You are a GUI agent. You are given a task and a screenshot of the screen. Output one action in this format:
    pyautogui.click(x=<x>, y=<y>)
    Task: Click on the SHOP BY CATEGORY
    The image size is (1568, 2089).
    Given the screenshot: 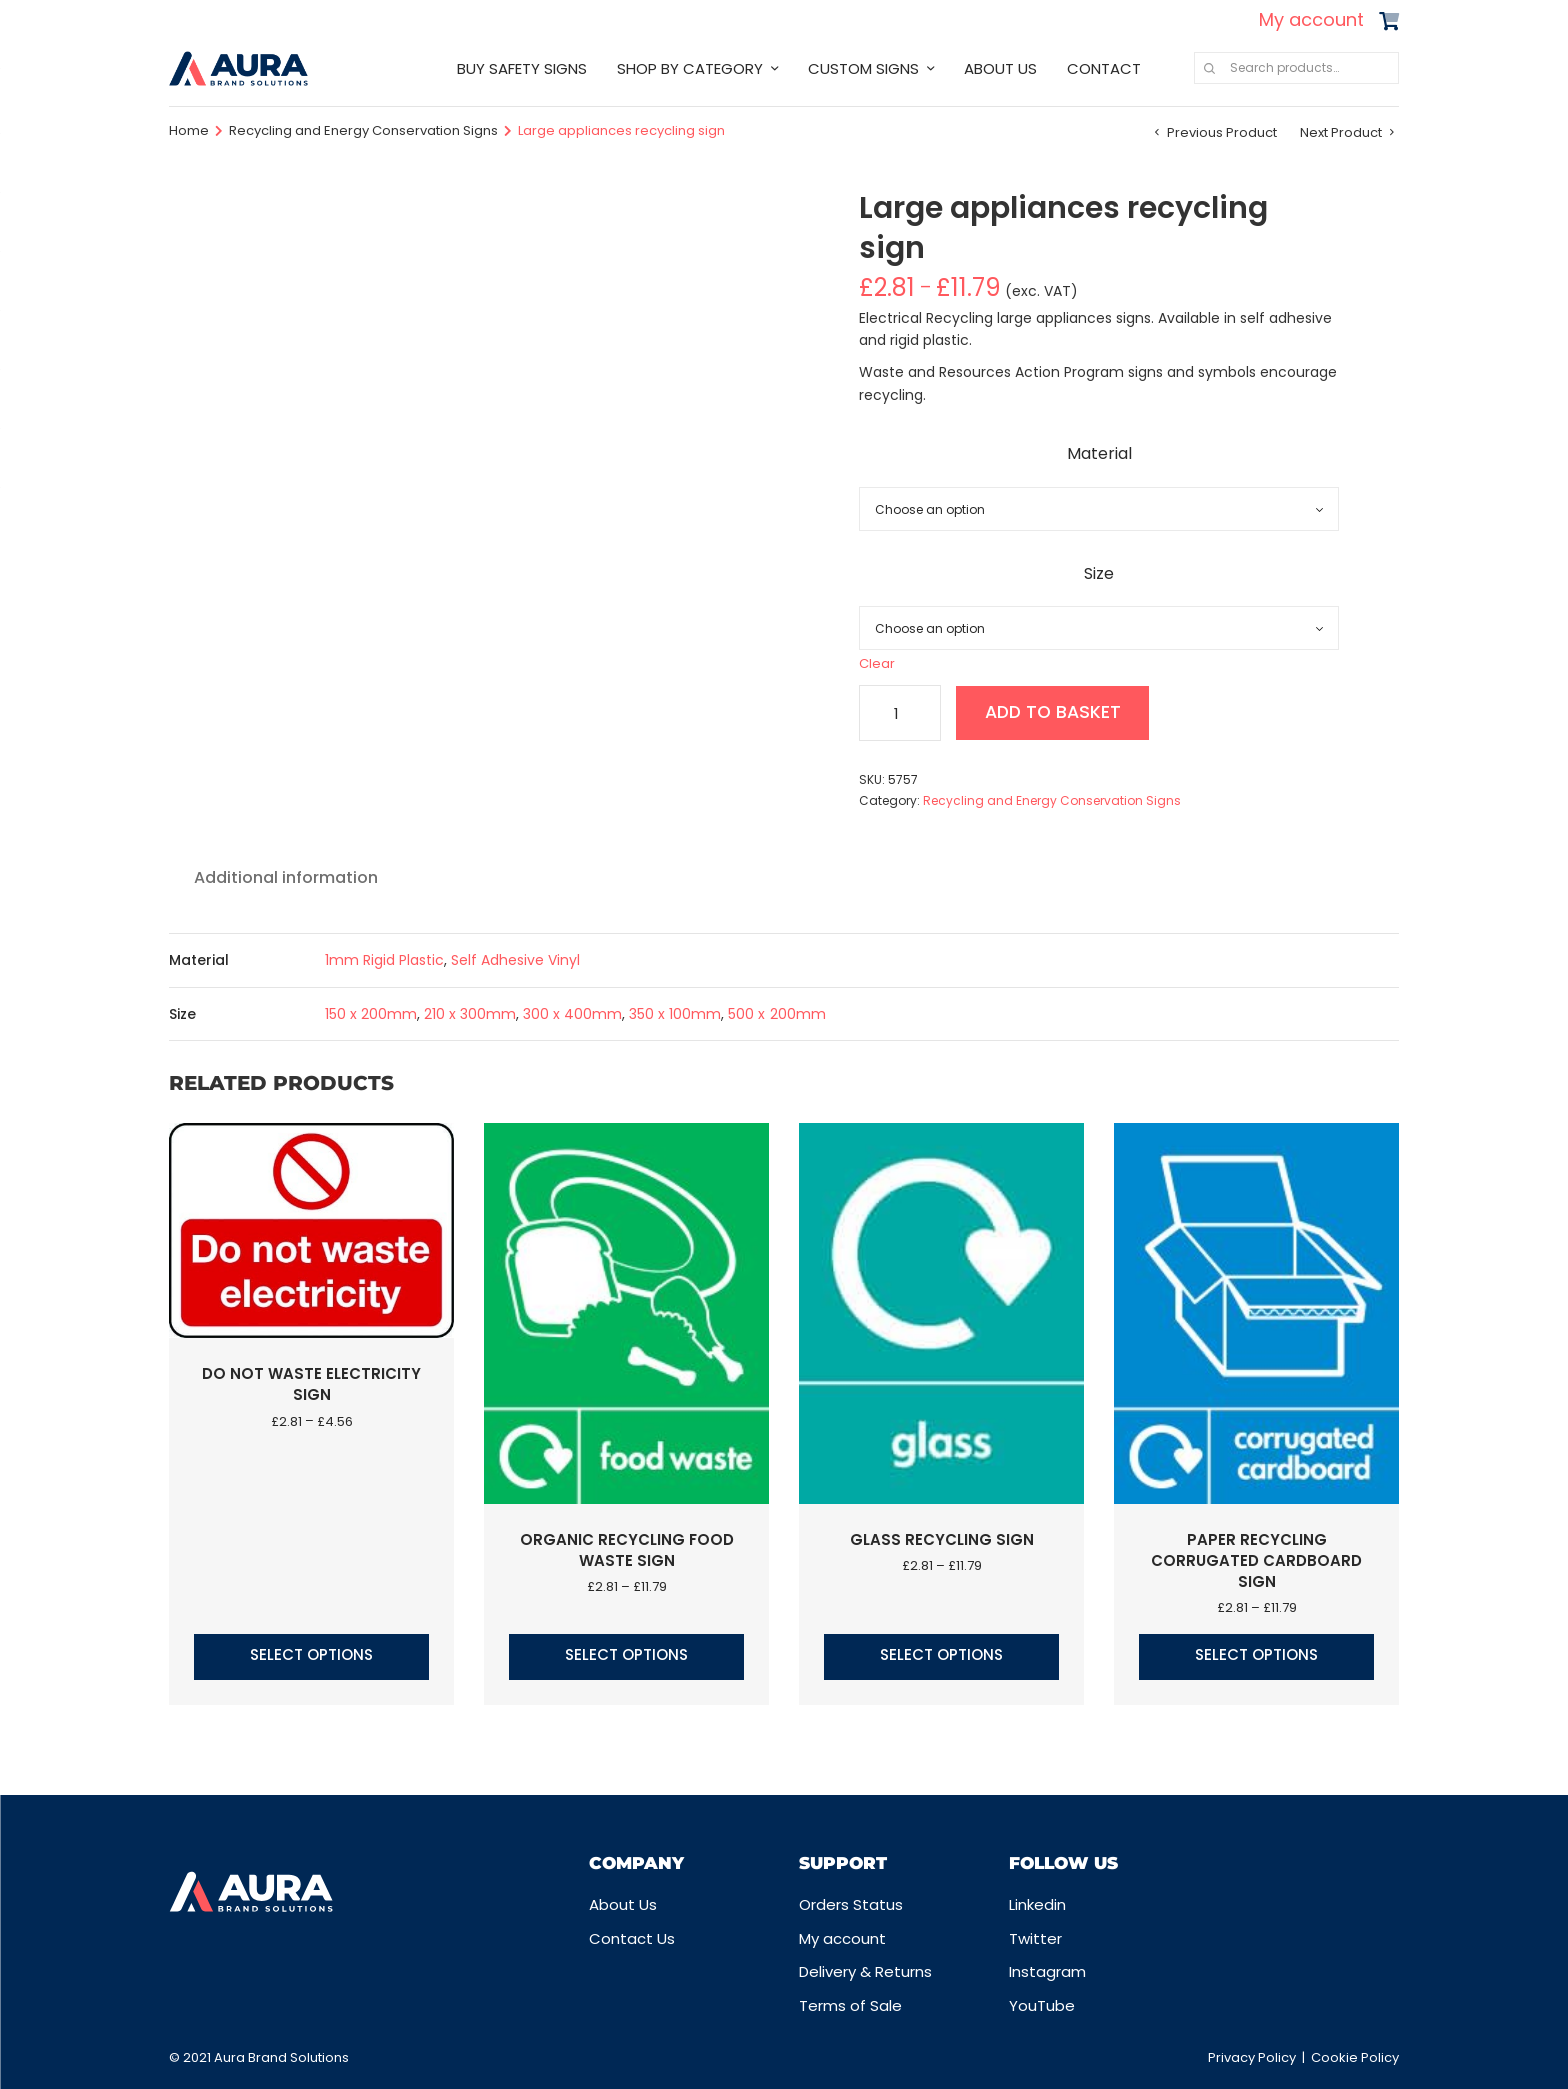 What is the action you would take?
    pyautogui.click(x=690, y=68)
    